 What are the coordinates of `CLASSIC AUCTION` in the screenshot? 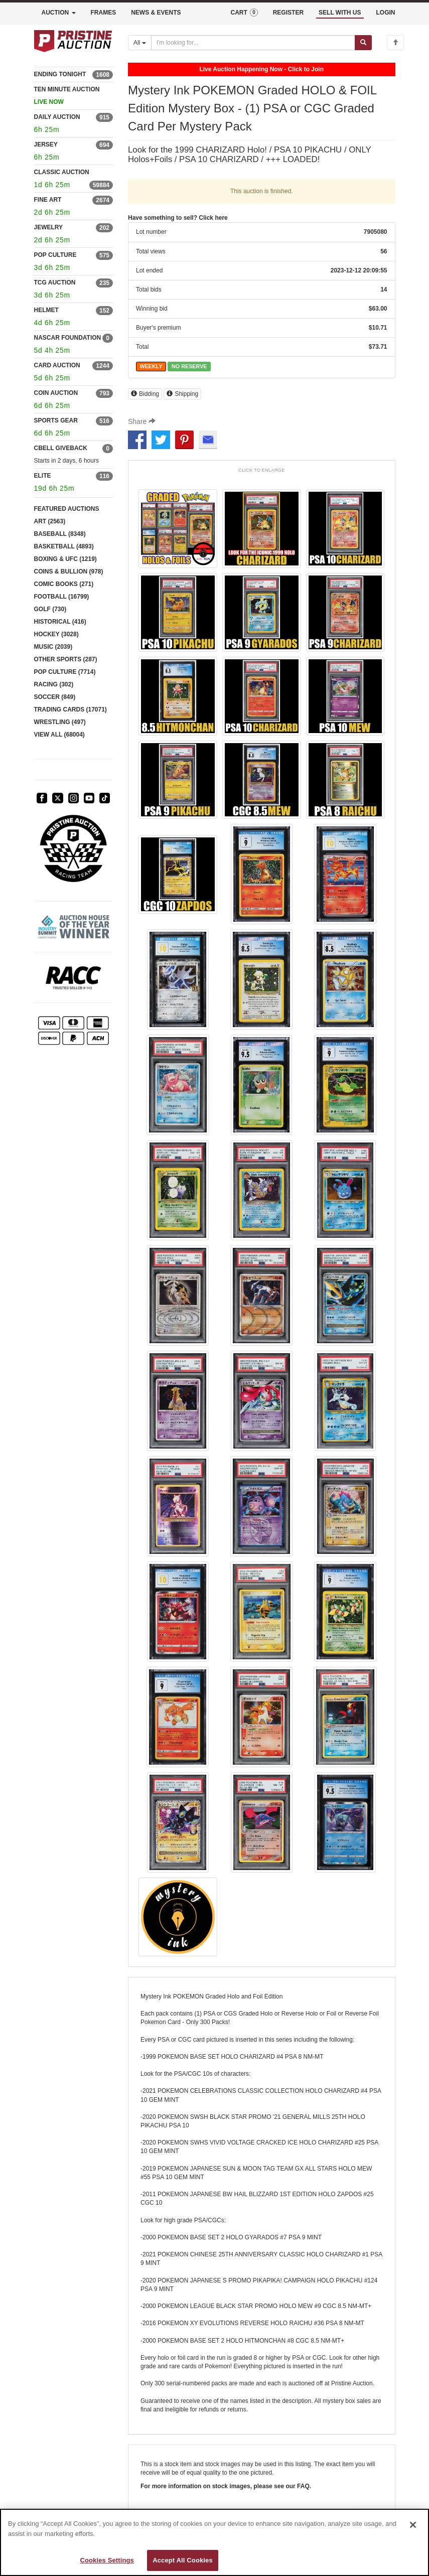 It's located at (61, 172).